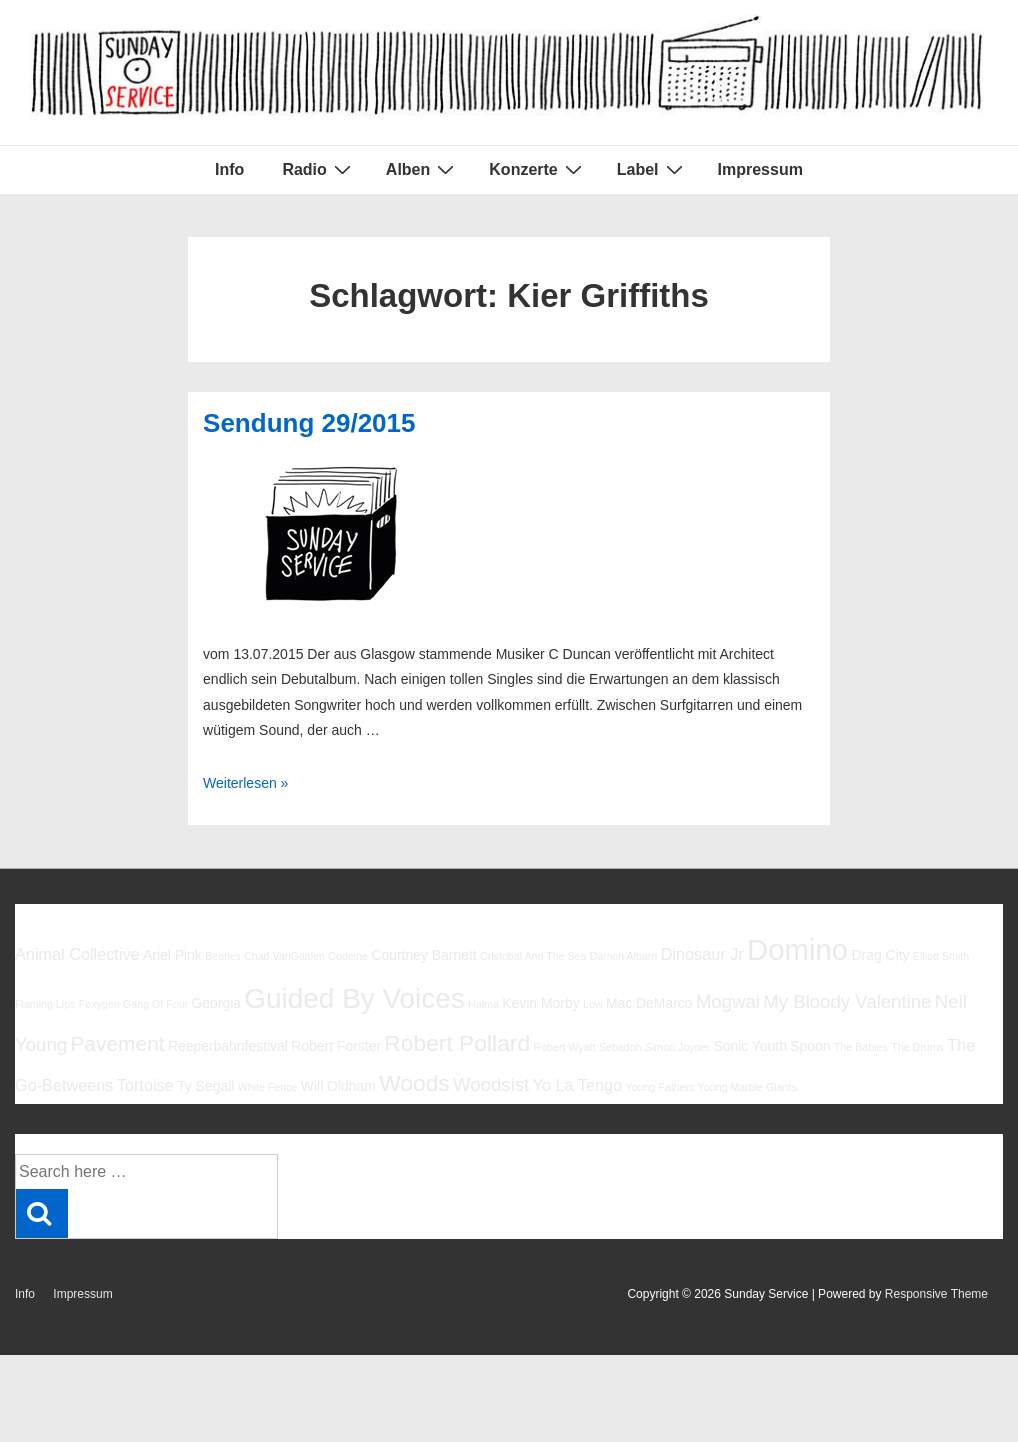 This screenshot has height=1442, width=1018. I want to click on Info, so click(229, 169).